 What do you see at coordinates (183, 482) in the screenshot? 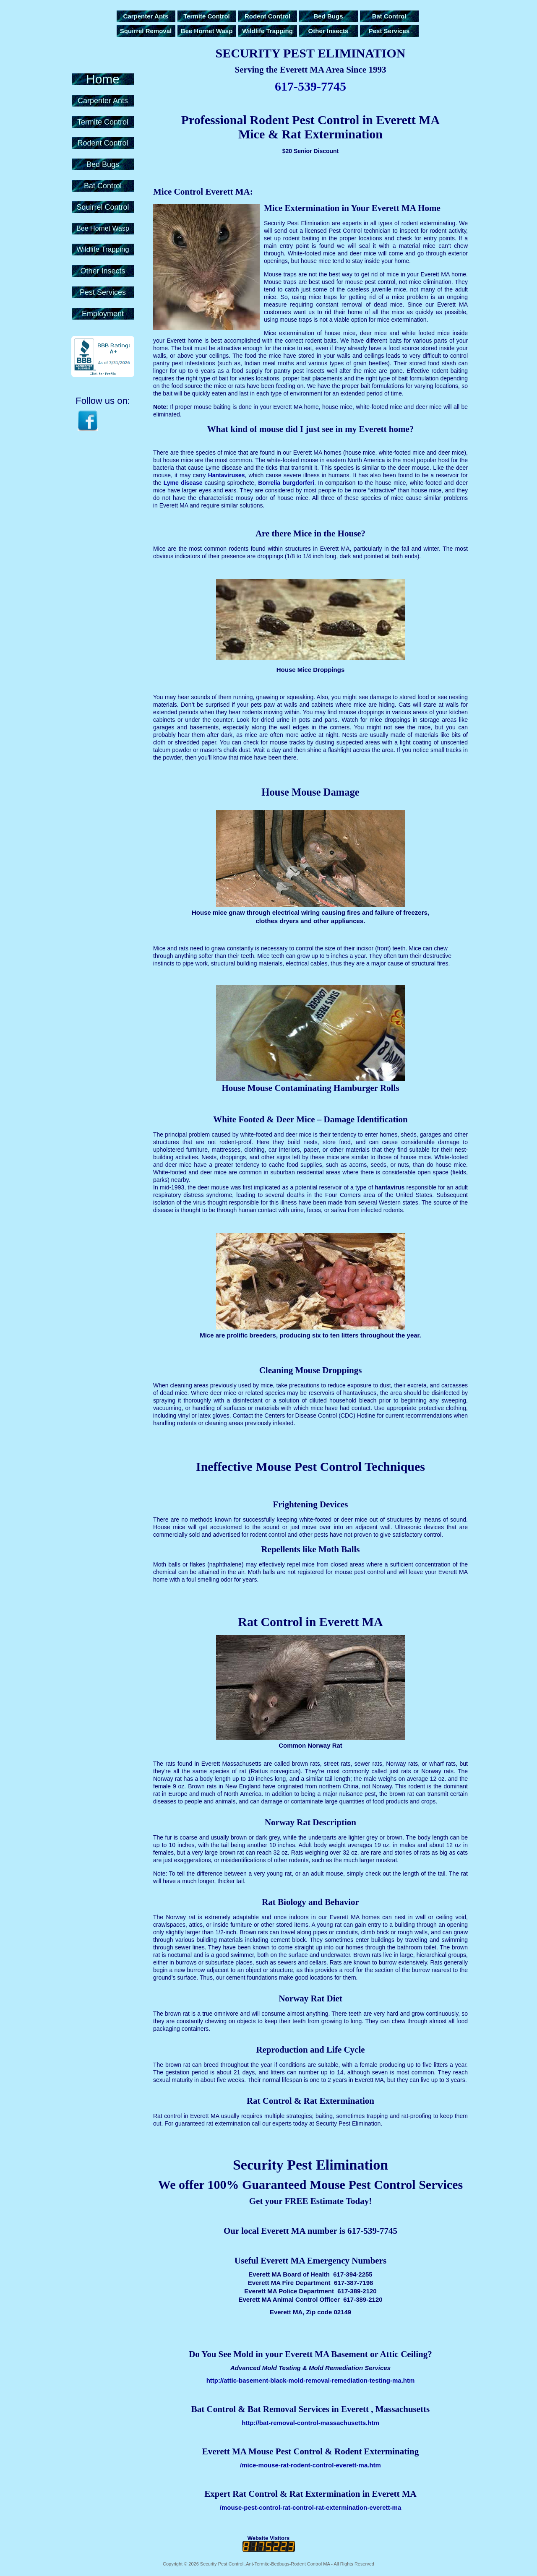
I see `Lyme disease` at bounding box center [183, 482].